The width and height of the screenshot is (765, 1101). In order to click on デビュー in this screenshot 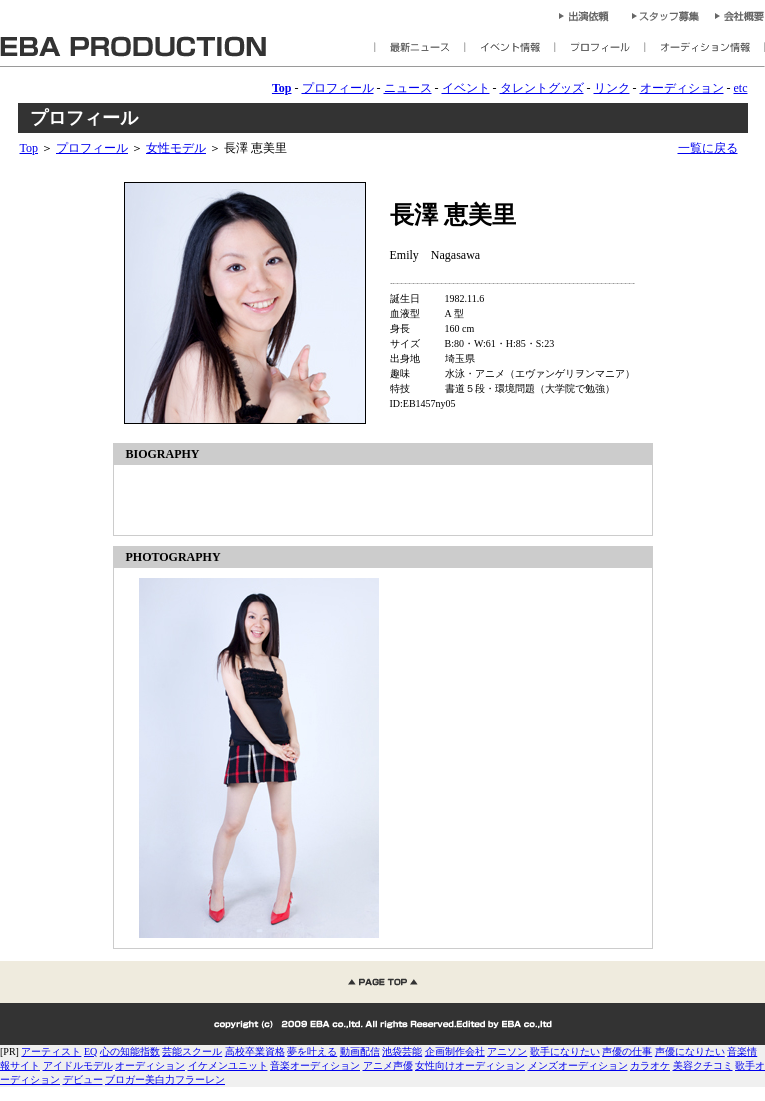, I will do `click(83, 1079)`.